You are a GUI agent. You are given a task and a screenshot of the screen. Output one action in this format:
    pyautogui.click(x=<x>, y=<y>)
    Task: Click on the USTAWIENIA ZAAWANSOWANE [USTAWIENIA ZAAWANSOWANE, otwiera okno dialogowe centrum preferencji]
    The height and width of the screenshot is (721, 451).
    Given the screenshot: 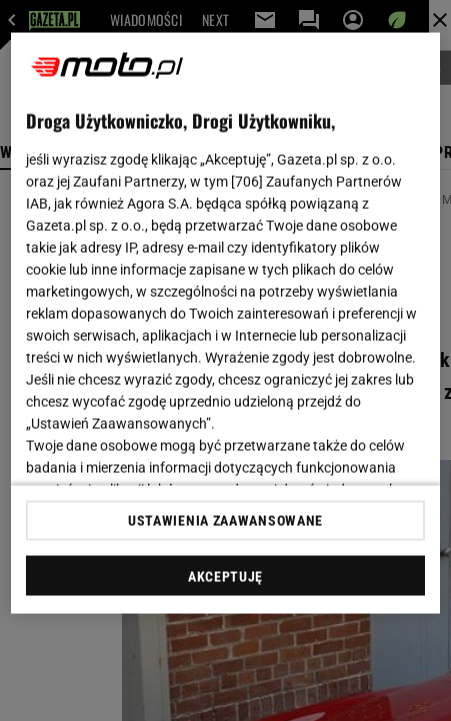 What is the action you would take?
    pyautogui.click(x=225, y=520)
    